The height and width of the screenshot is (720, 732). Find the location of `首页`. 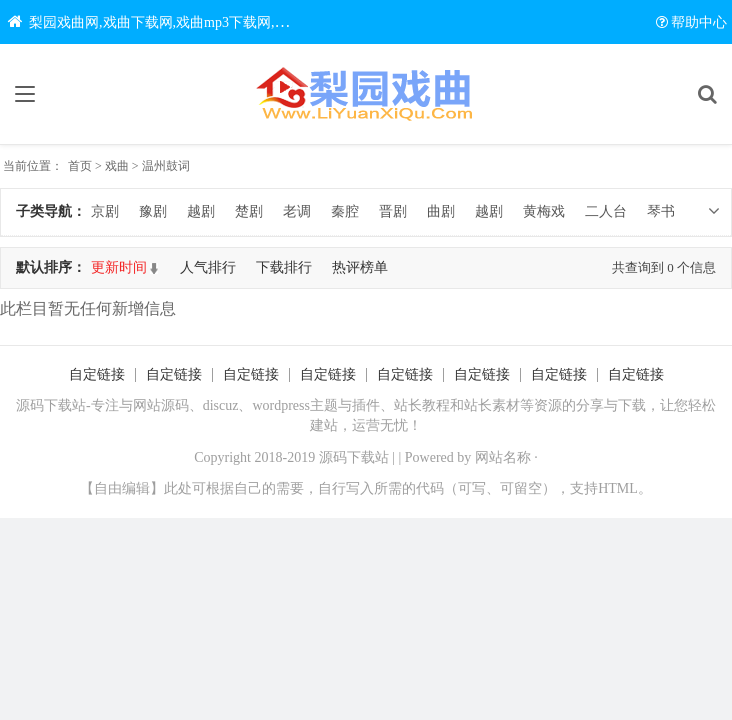

首页 is located at coordinates (80, 166).